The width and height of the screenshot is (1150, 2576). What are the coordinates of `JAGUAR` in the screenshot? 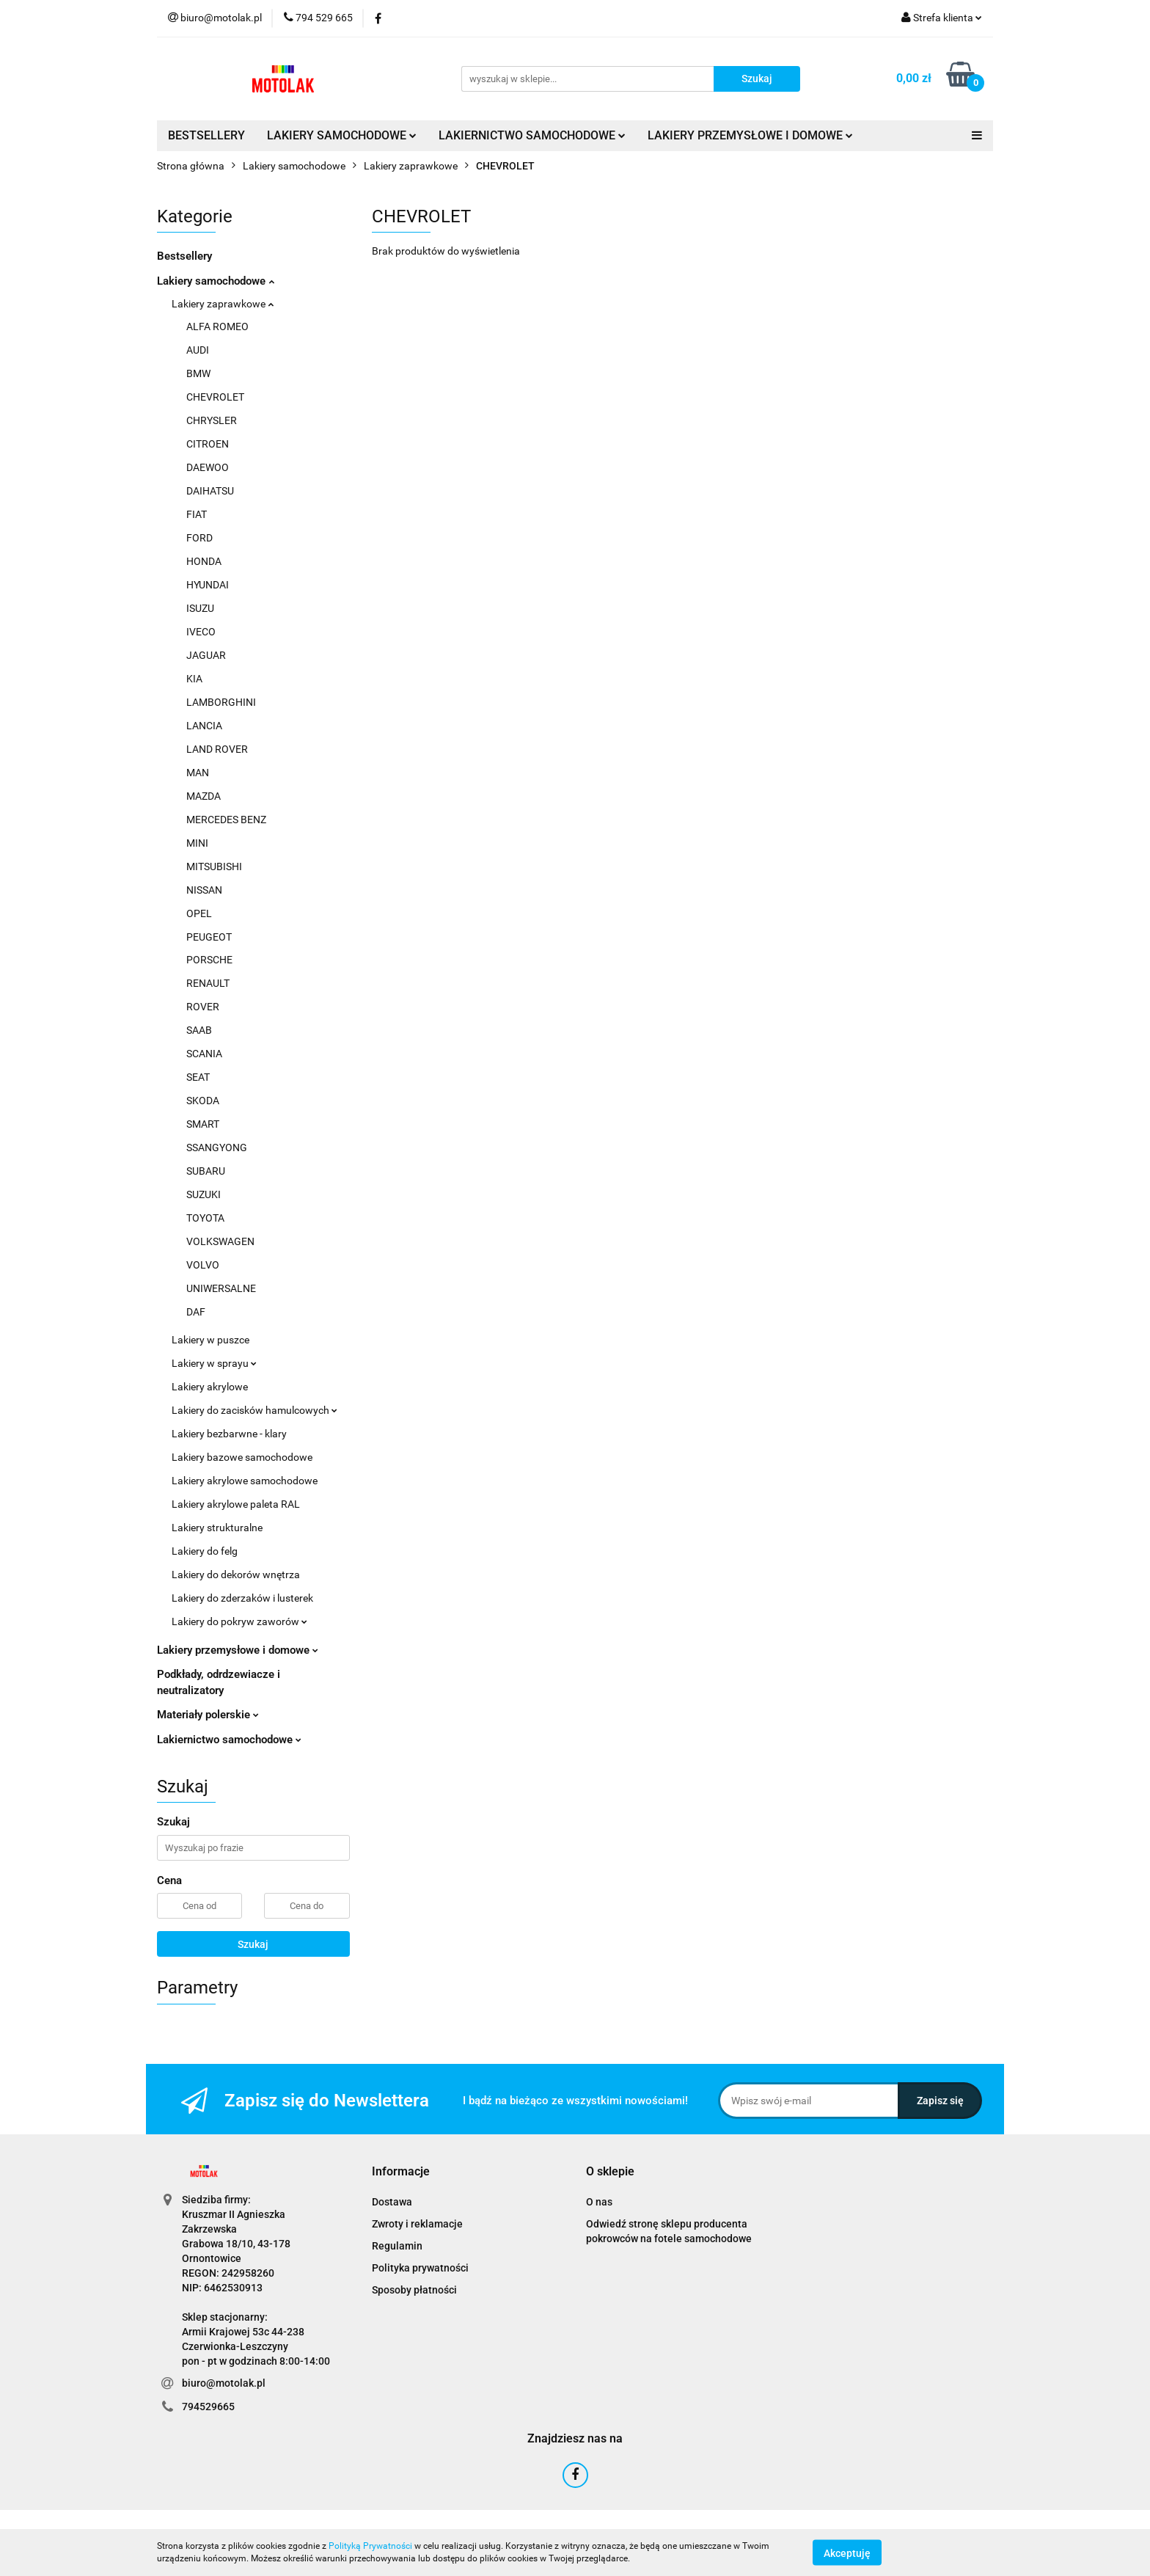 It's located at (206, 655).